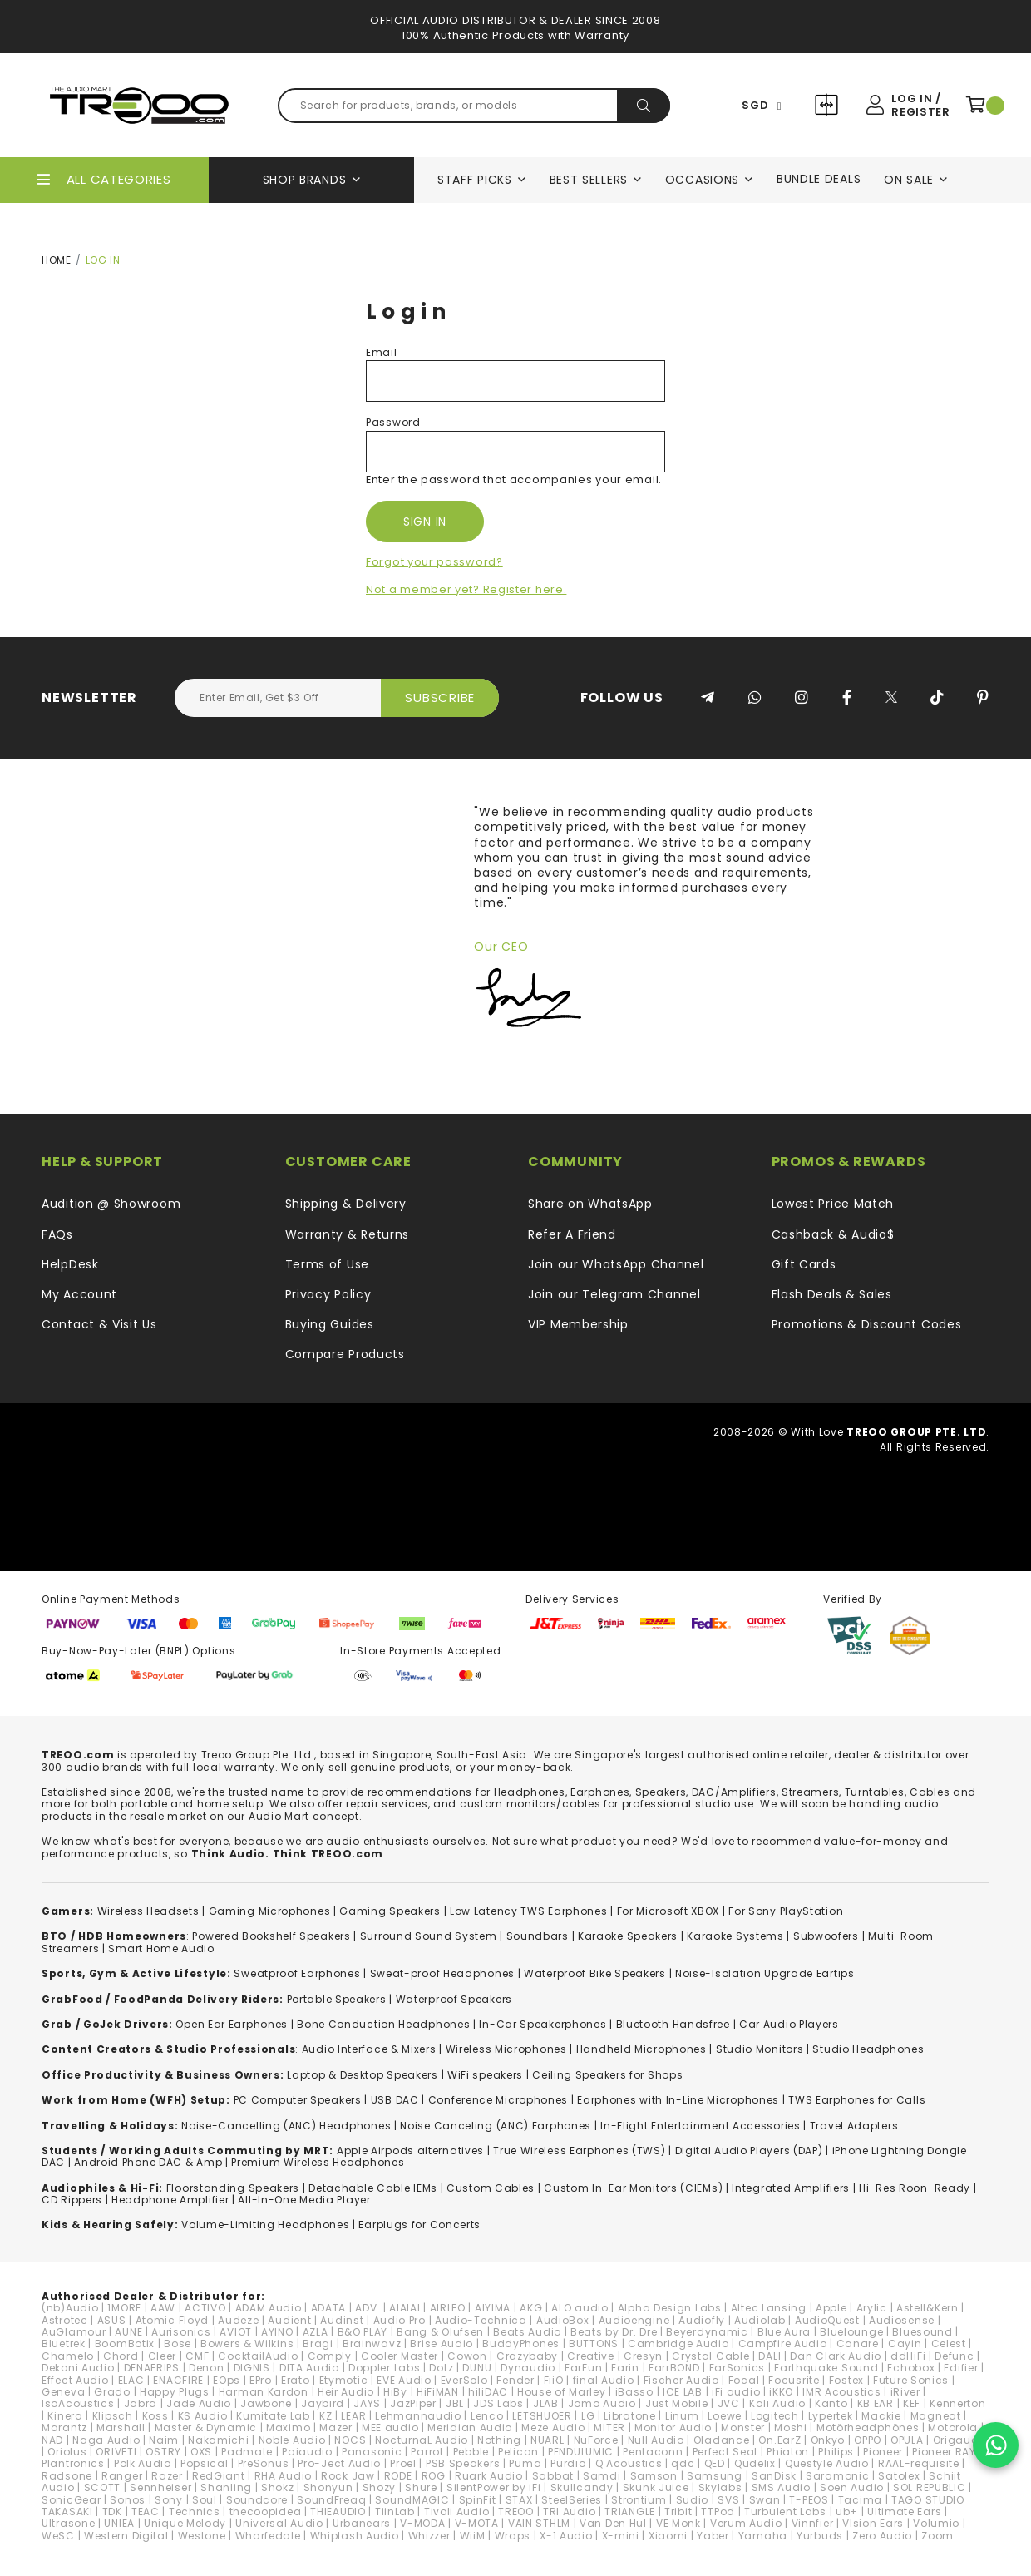  I want to click on Onkyo, so click(828, 2440).